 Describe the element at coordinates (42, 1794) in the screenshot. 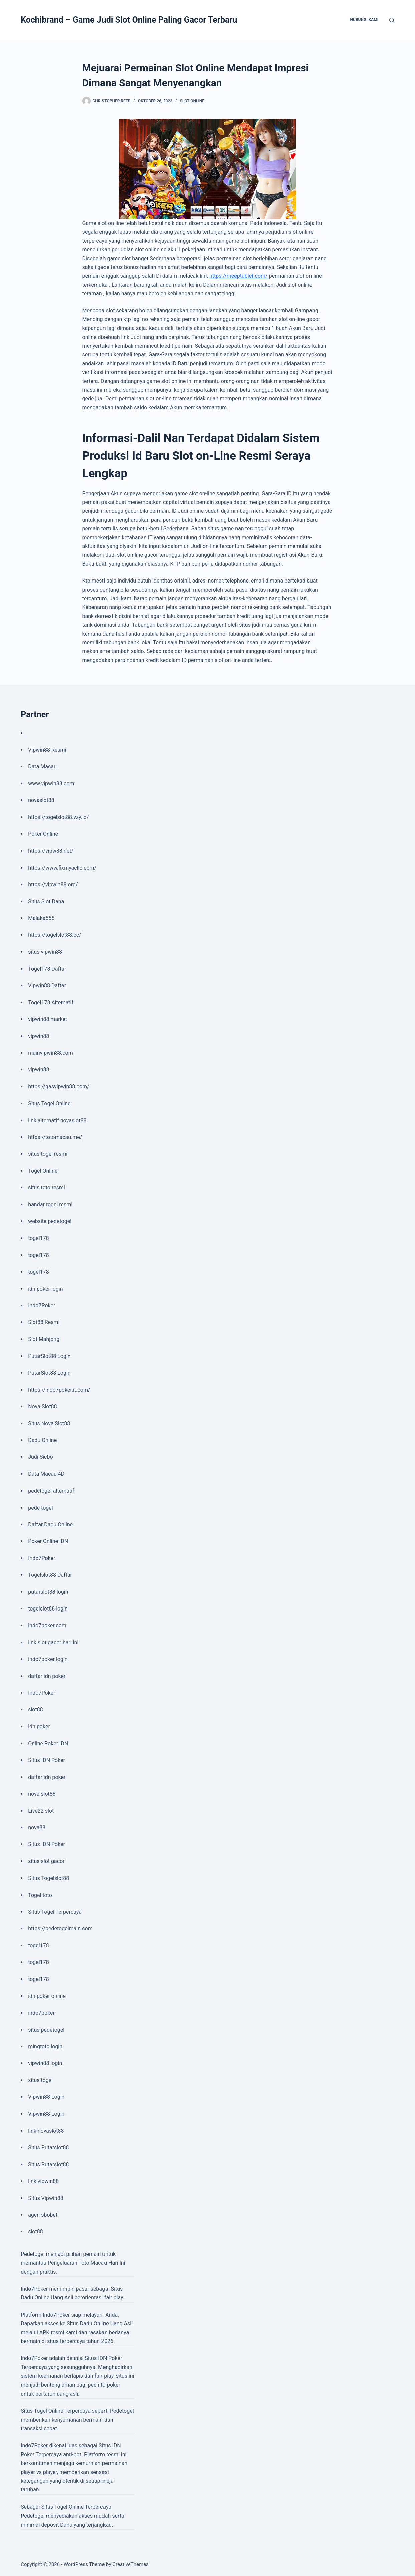

I see `nova slot88` at that location.